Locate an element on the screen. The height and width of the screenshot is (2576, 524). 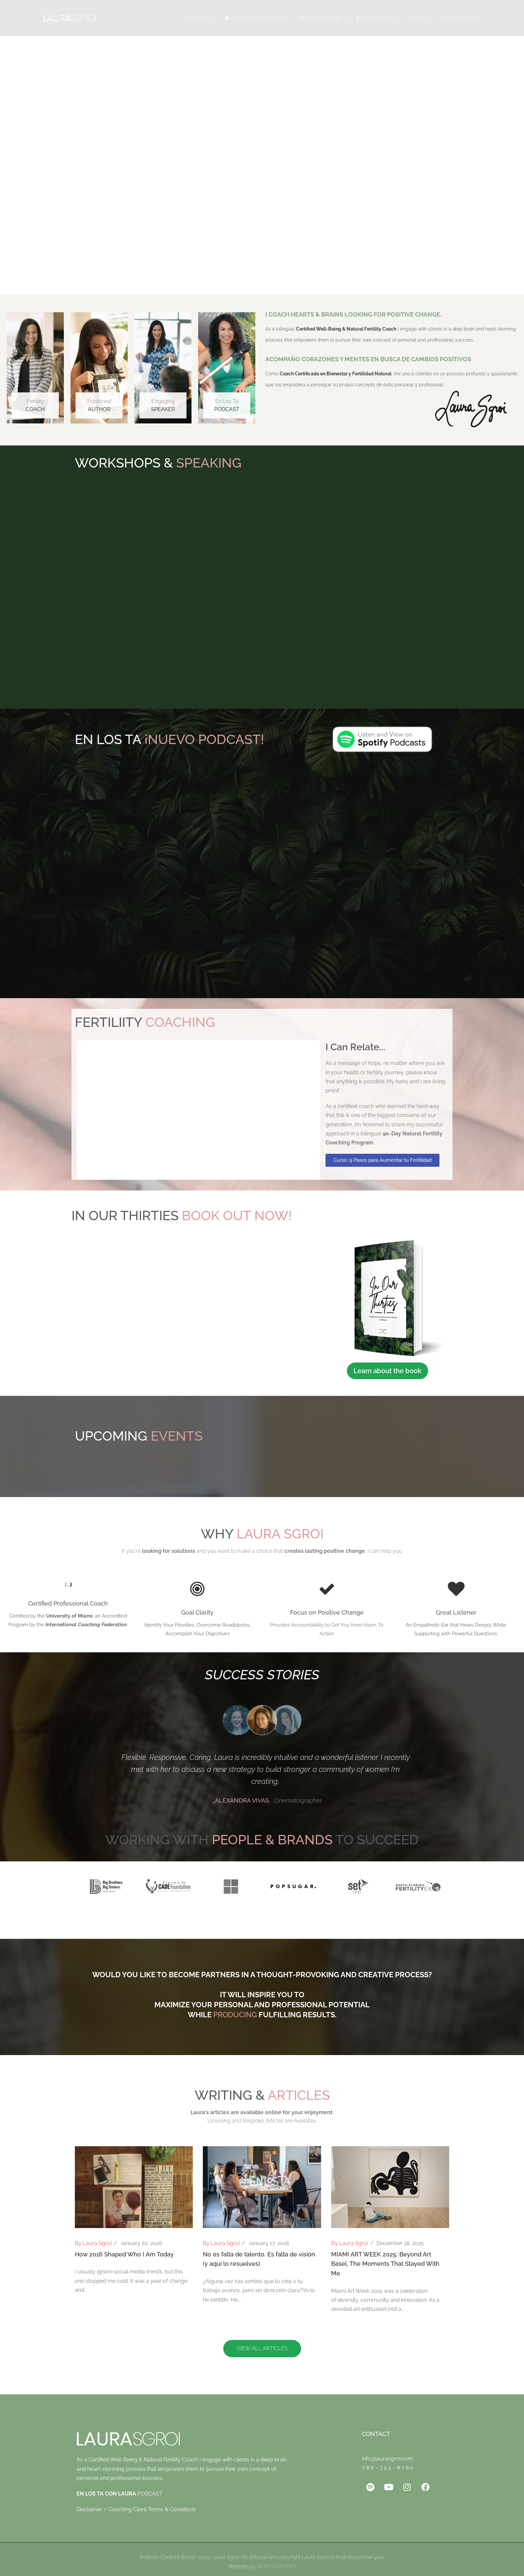
Fertility is located at coordinates (35, 405).